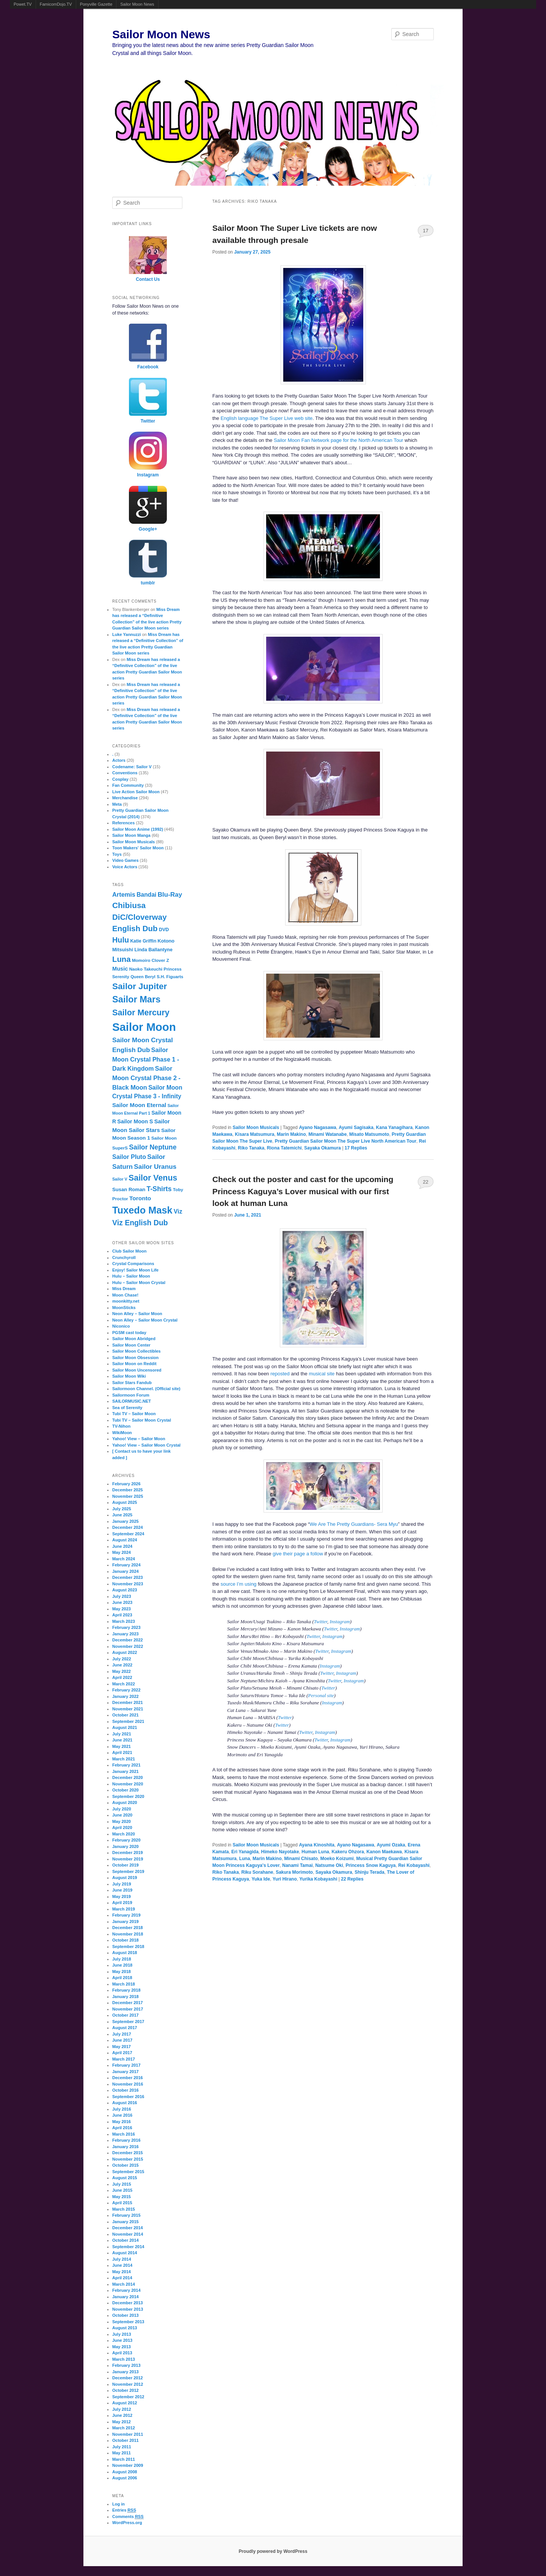 The height and width of the screenshot is (2576, 546). Describe the element at coordinates (123, 1984) in the screenshot. I see `March 2018` at that location.